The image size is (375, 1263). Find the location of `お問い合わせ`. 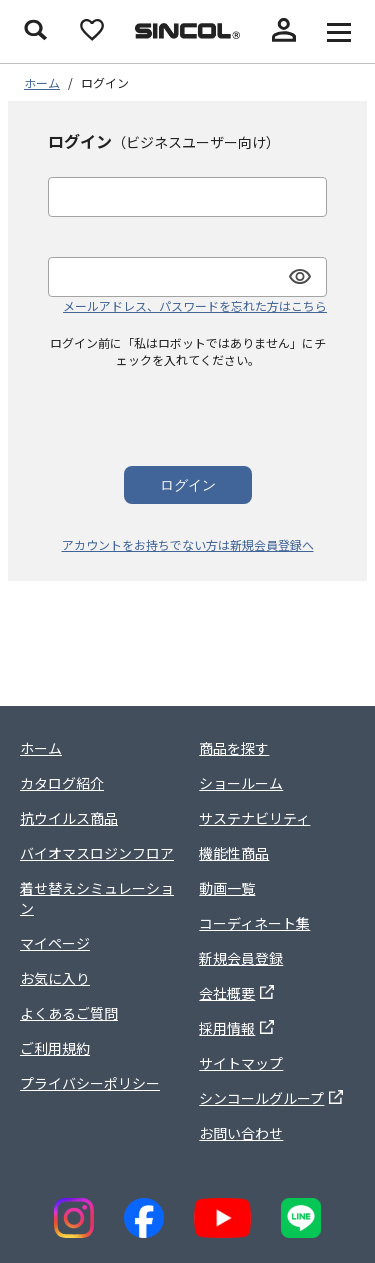

お問い合わせ is located at coordinates (241, 1133).